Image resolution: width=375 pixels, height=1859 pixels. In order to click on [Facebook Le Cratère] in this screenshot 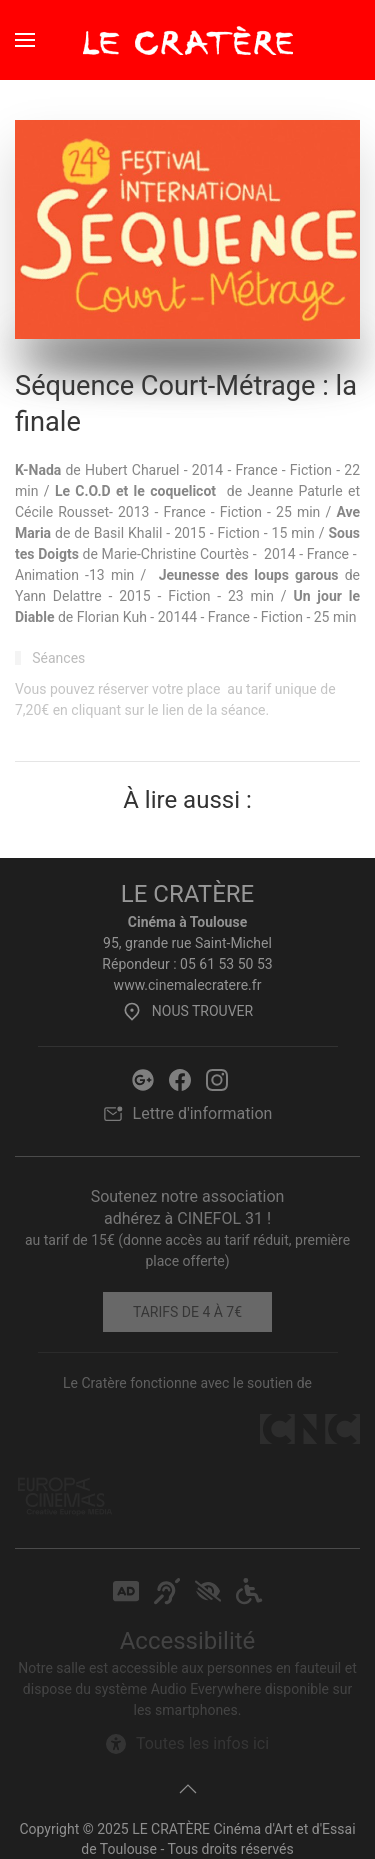, I will do `click(180, 1078)`.